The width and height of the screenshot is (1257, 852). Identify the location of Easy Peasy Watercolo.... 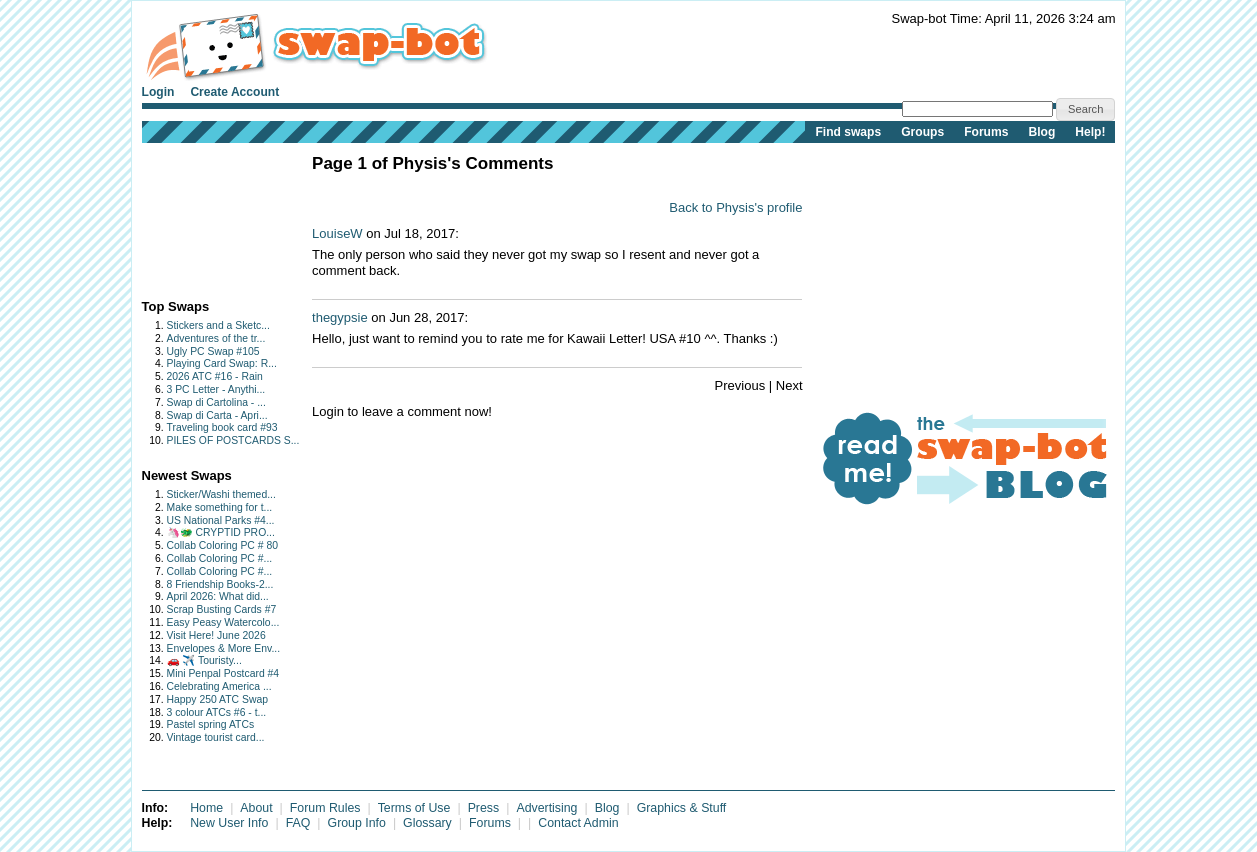
(223, 622).